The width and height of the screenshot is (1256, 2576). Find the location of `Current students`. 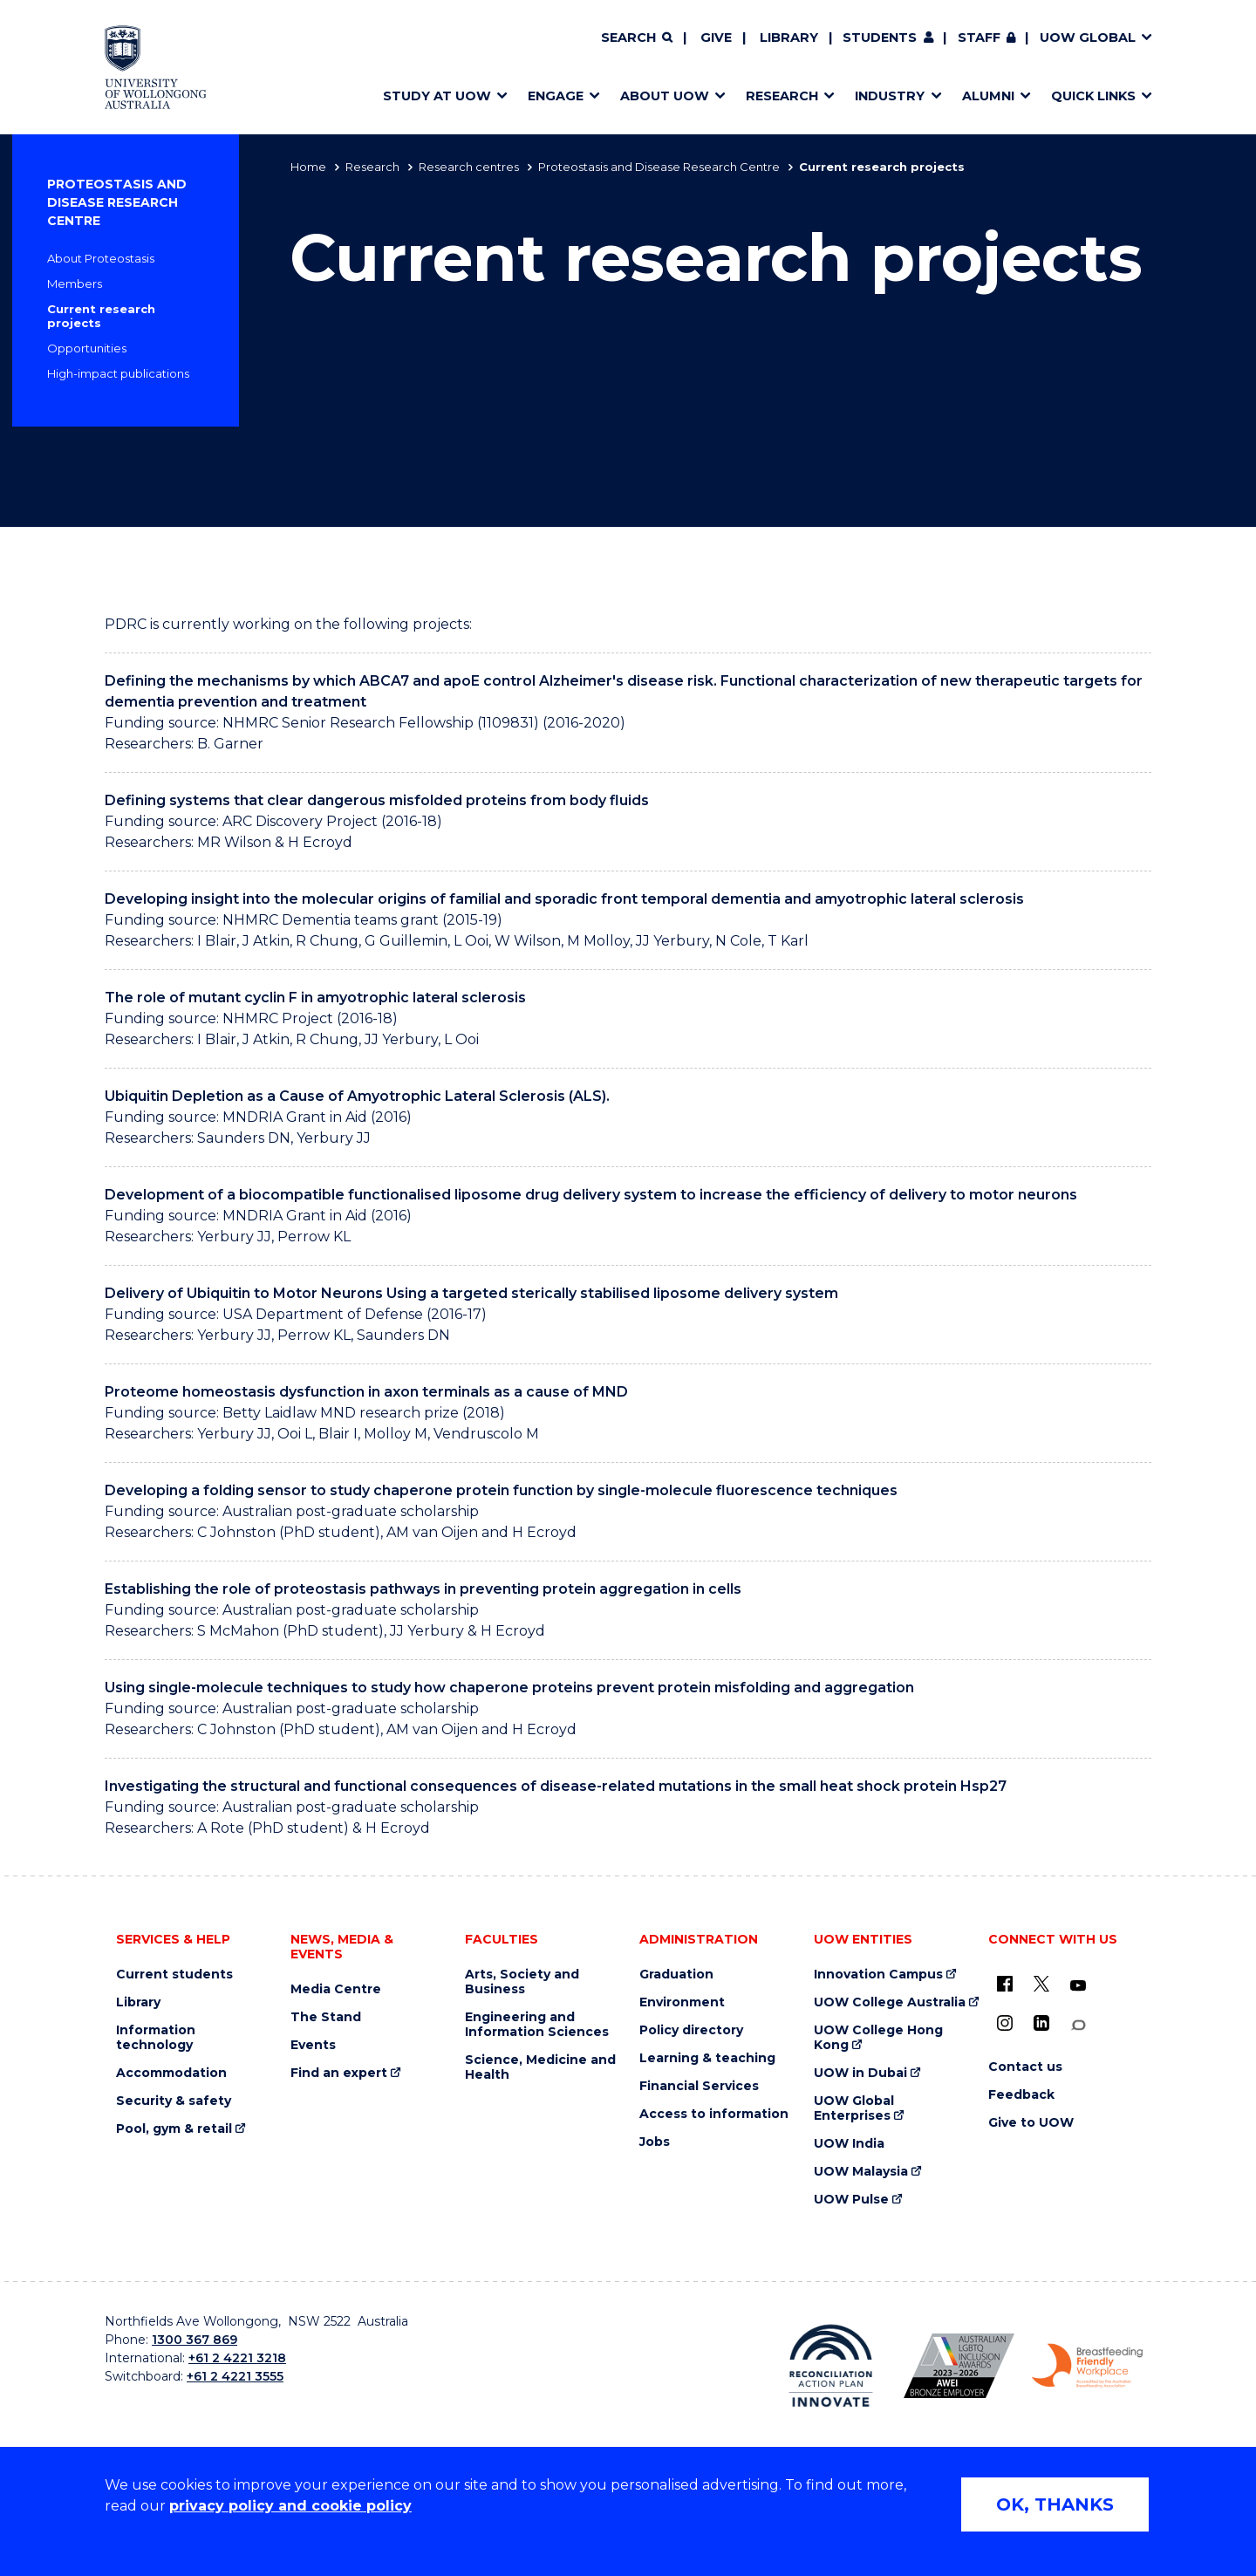

Current students is located at coordinates (174, 1974).